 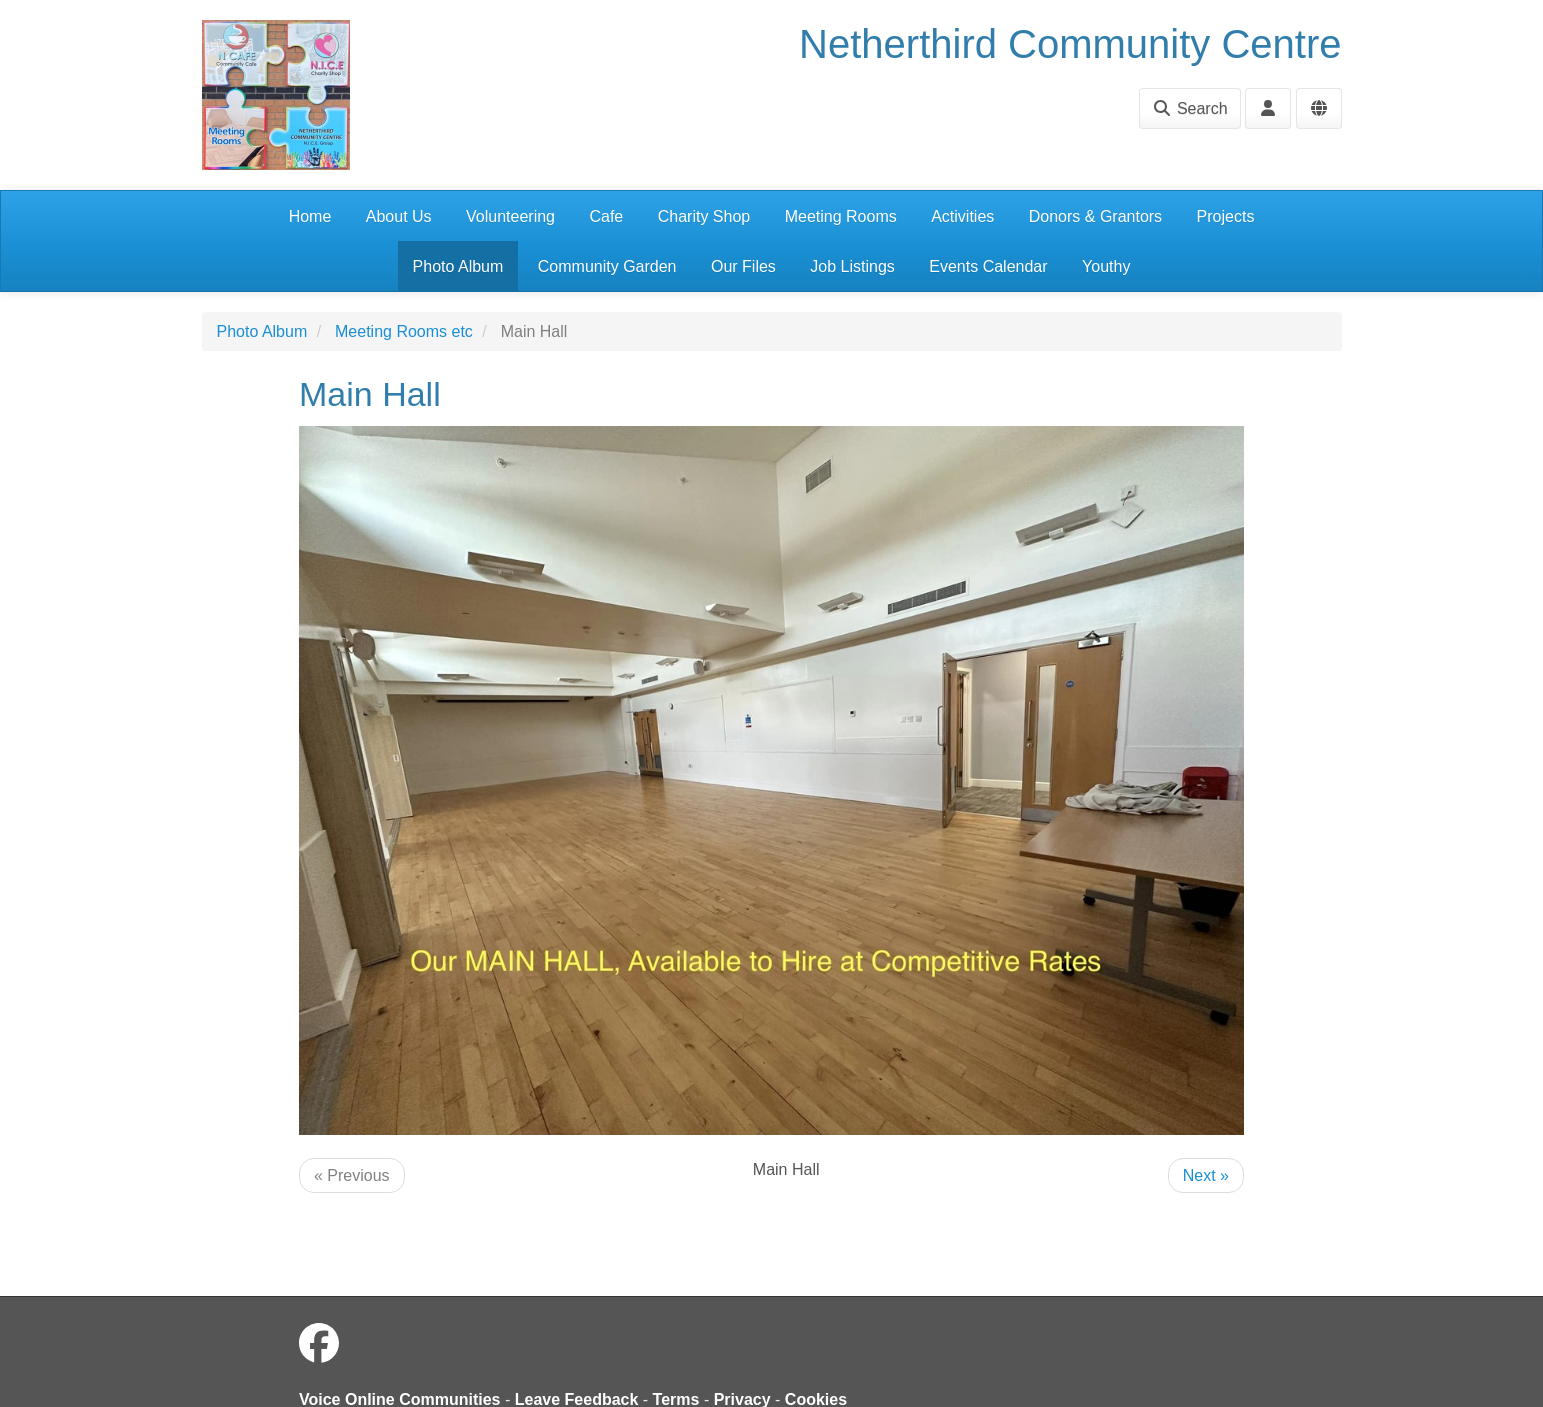 What do you see at coordinates (841, 216) in the screenshot?
I see `Meeting Rooms` at bounding box center [841, 216].